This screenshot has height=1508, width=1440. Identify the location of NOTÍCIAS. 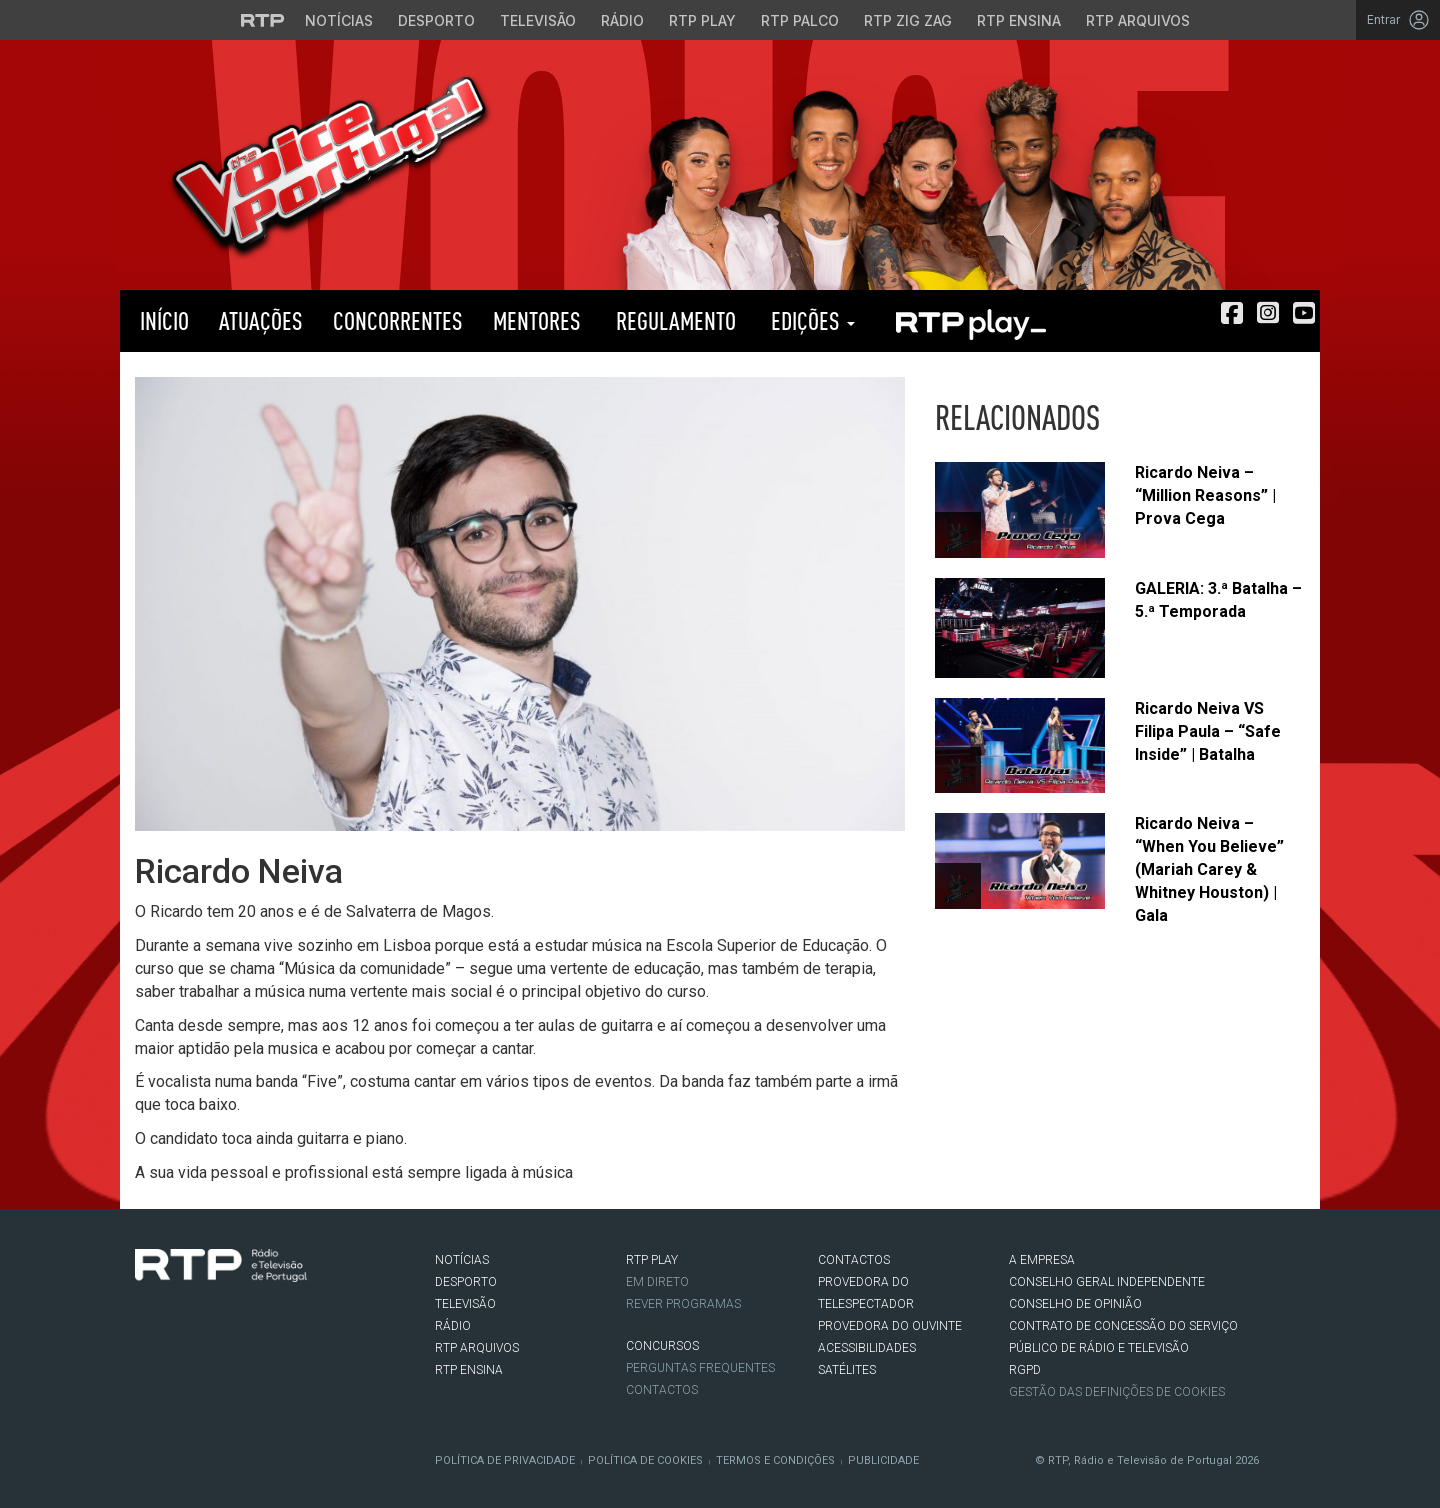
(462, 1260).